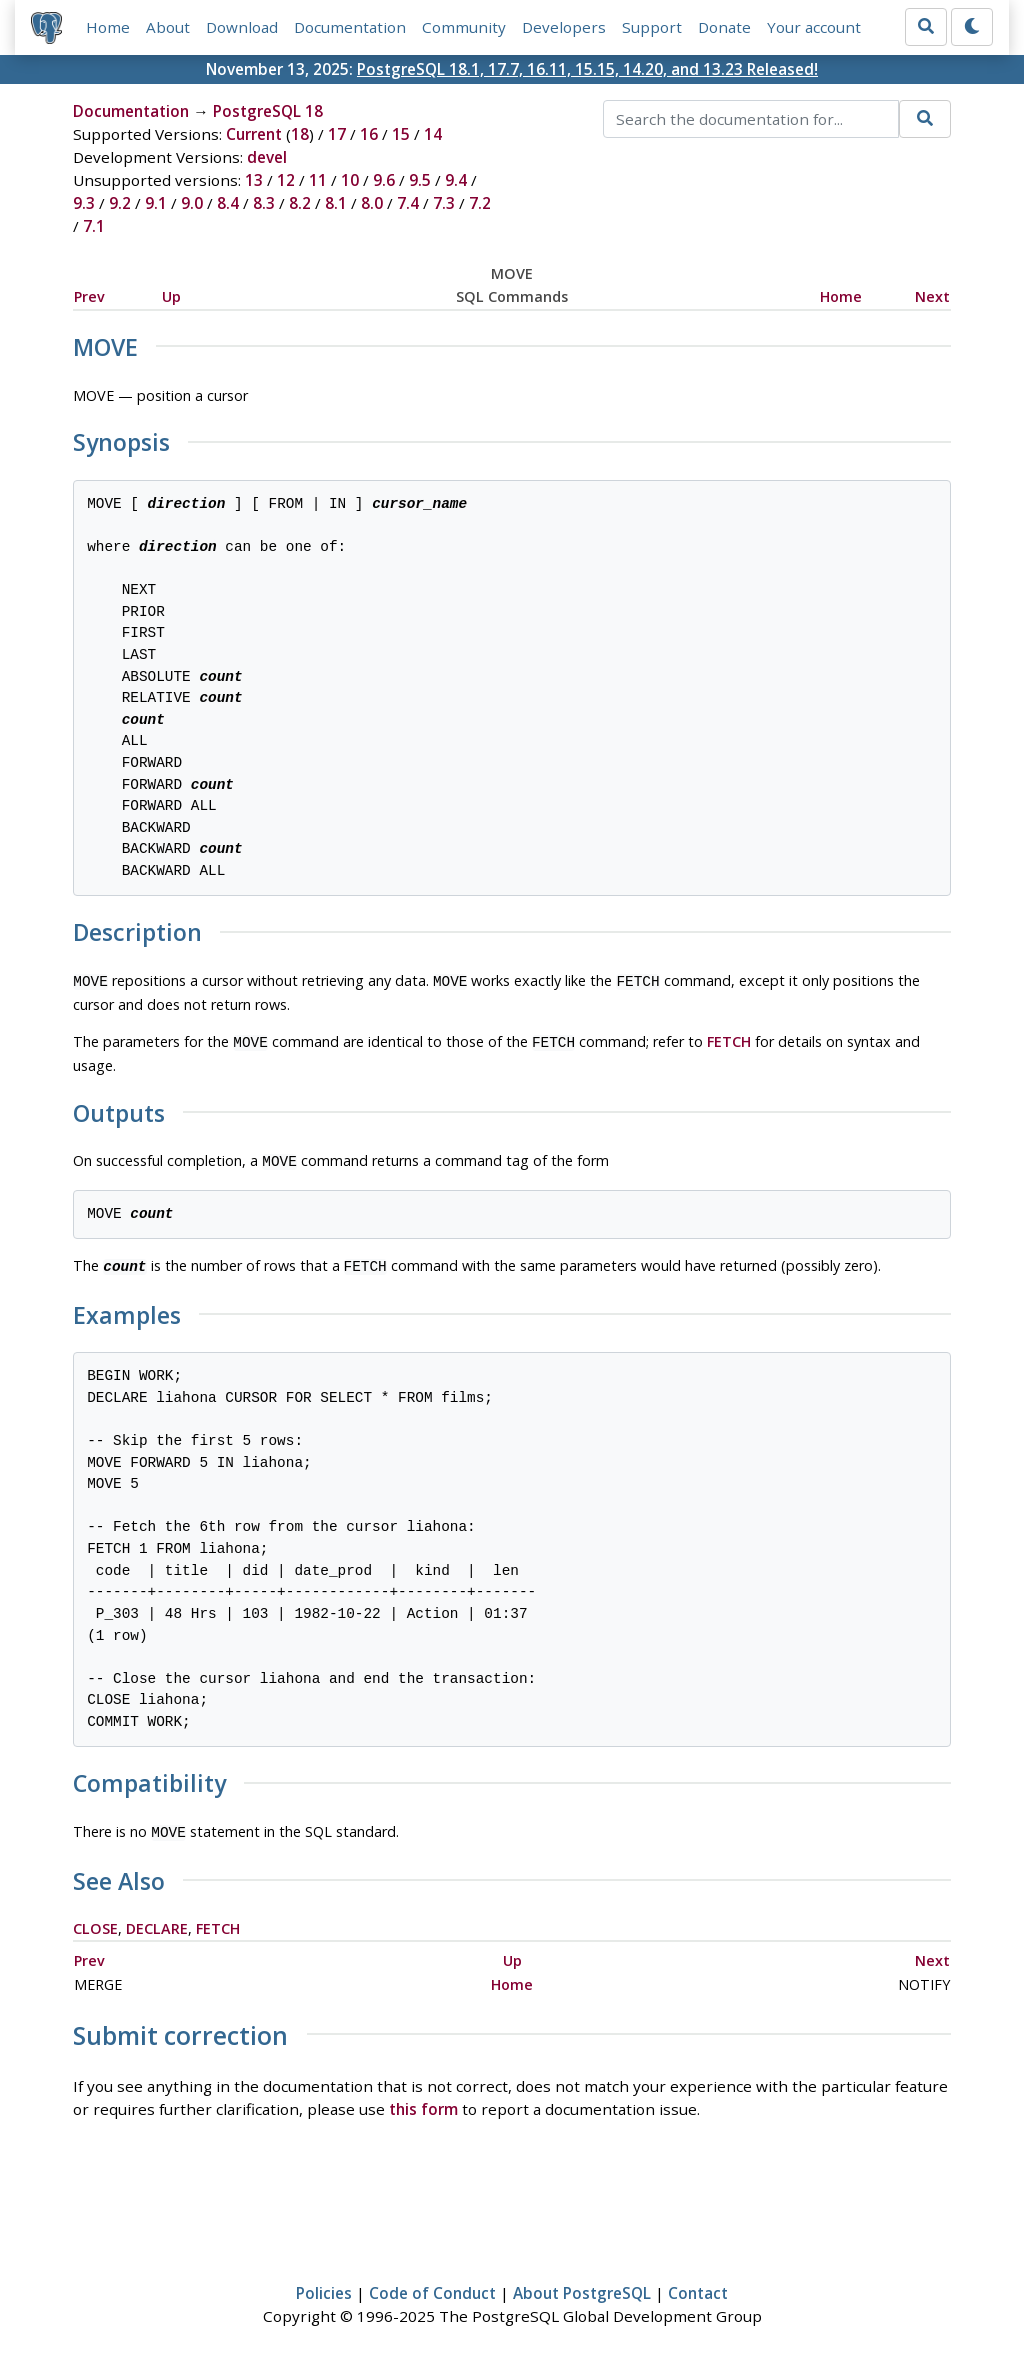 Image resolution: width=1024 pixels, height=2357 pixels. Describe the element at coordinates (433, 134) in the screenshot. I see `14` at that location.